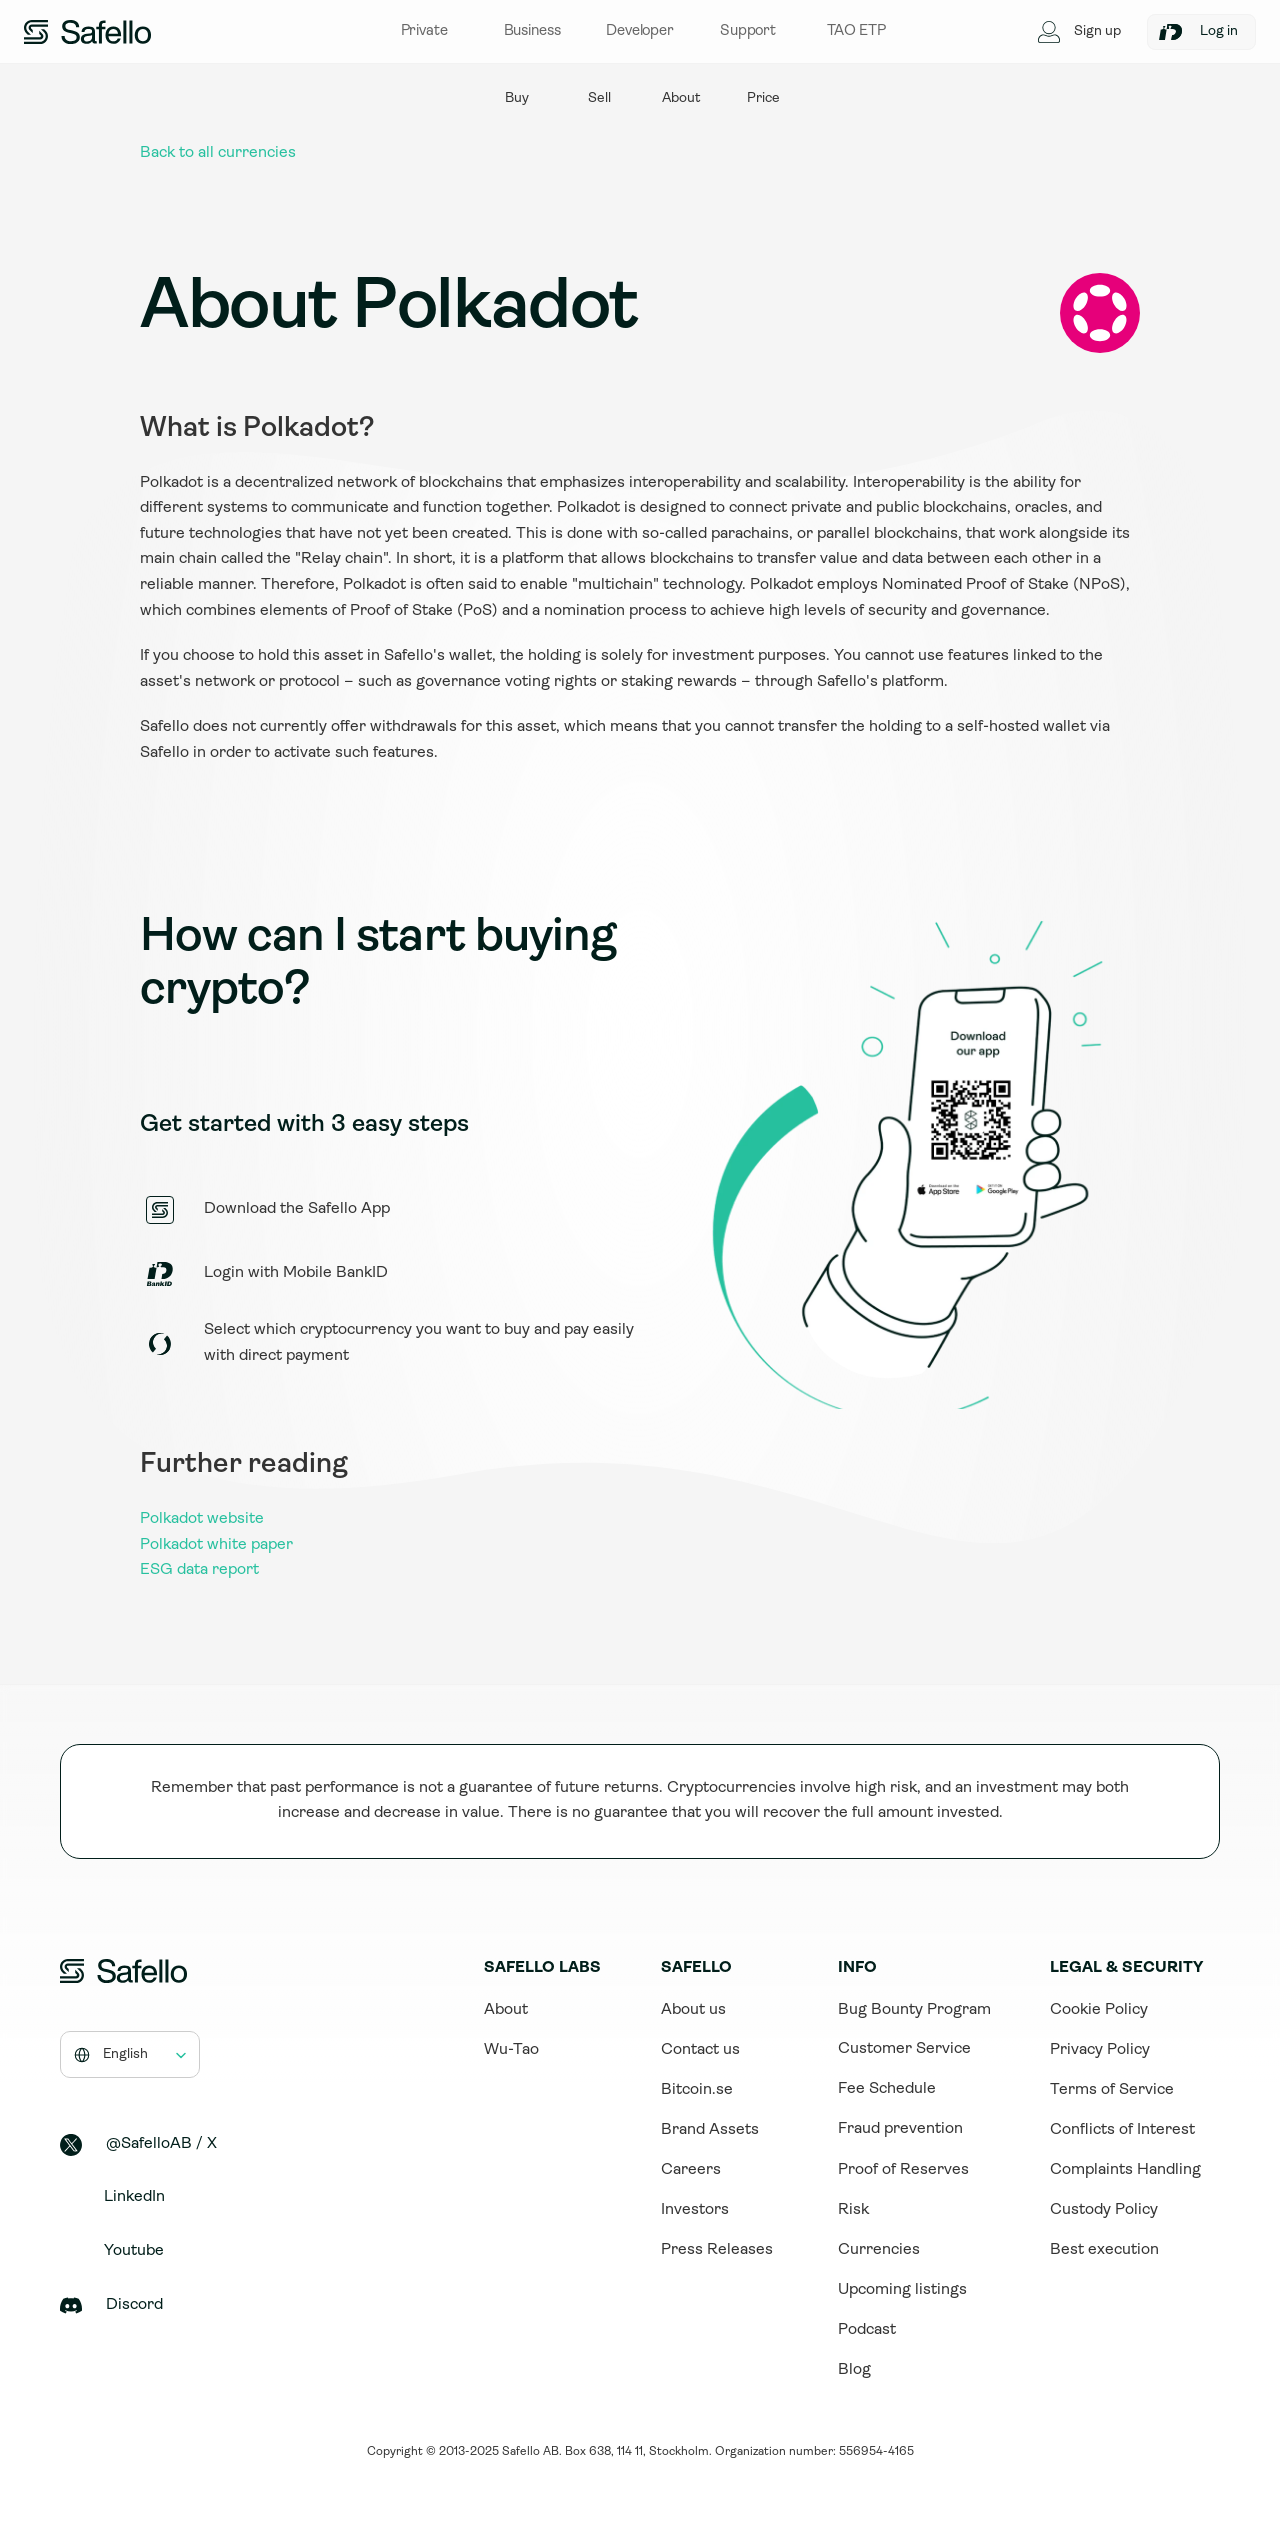 The height and width of the screenshot is (2522, 1280). What do you see at coordinates (202, 1519) in the screenshot?
I see `Polkadot website` at bounding box center [202, 1519].